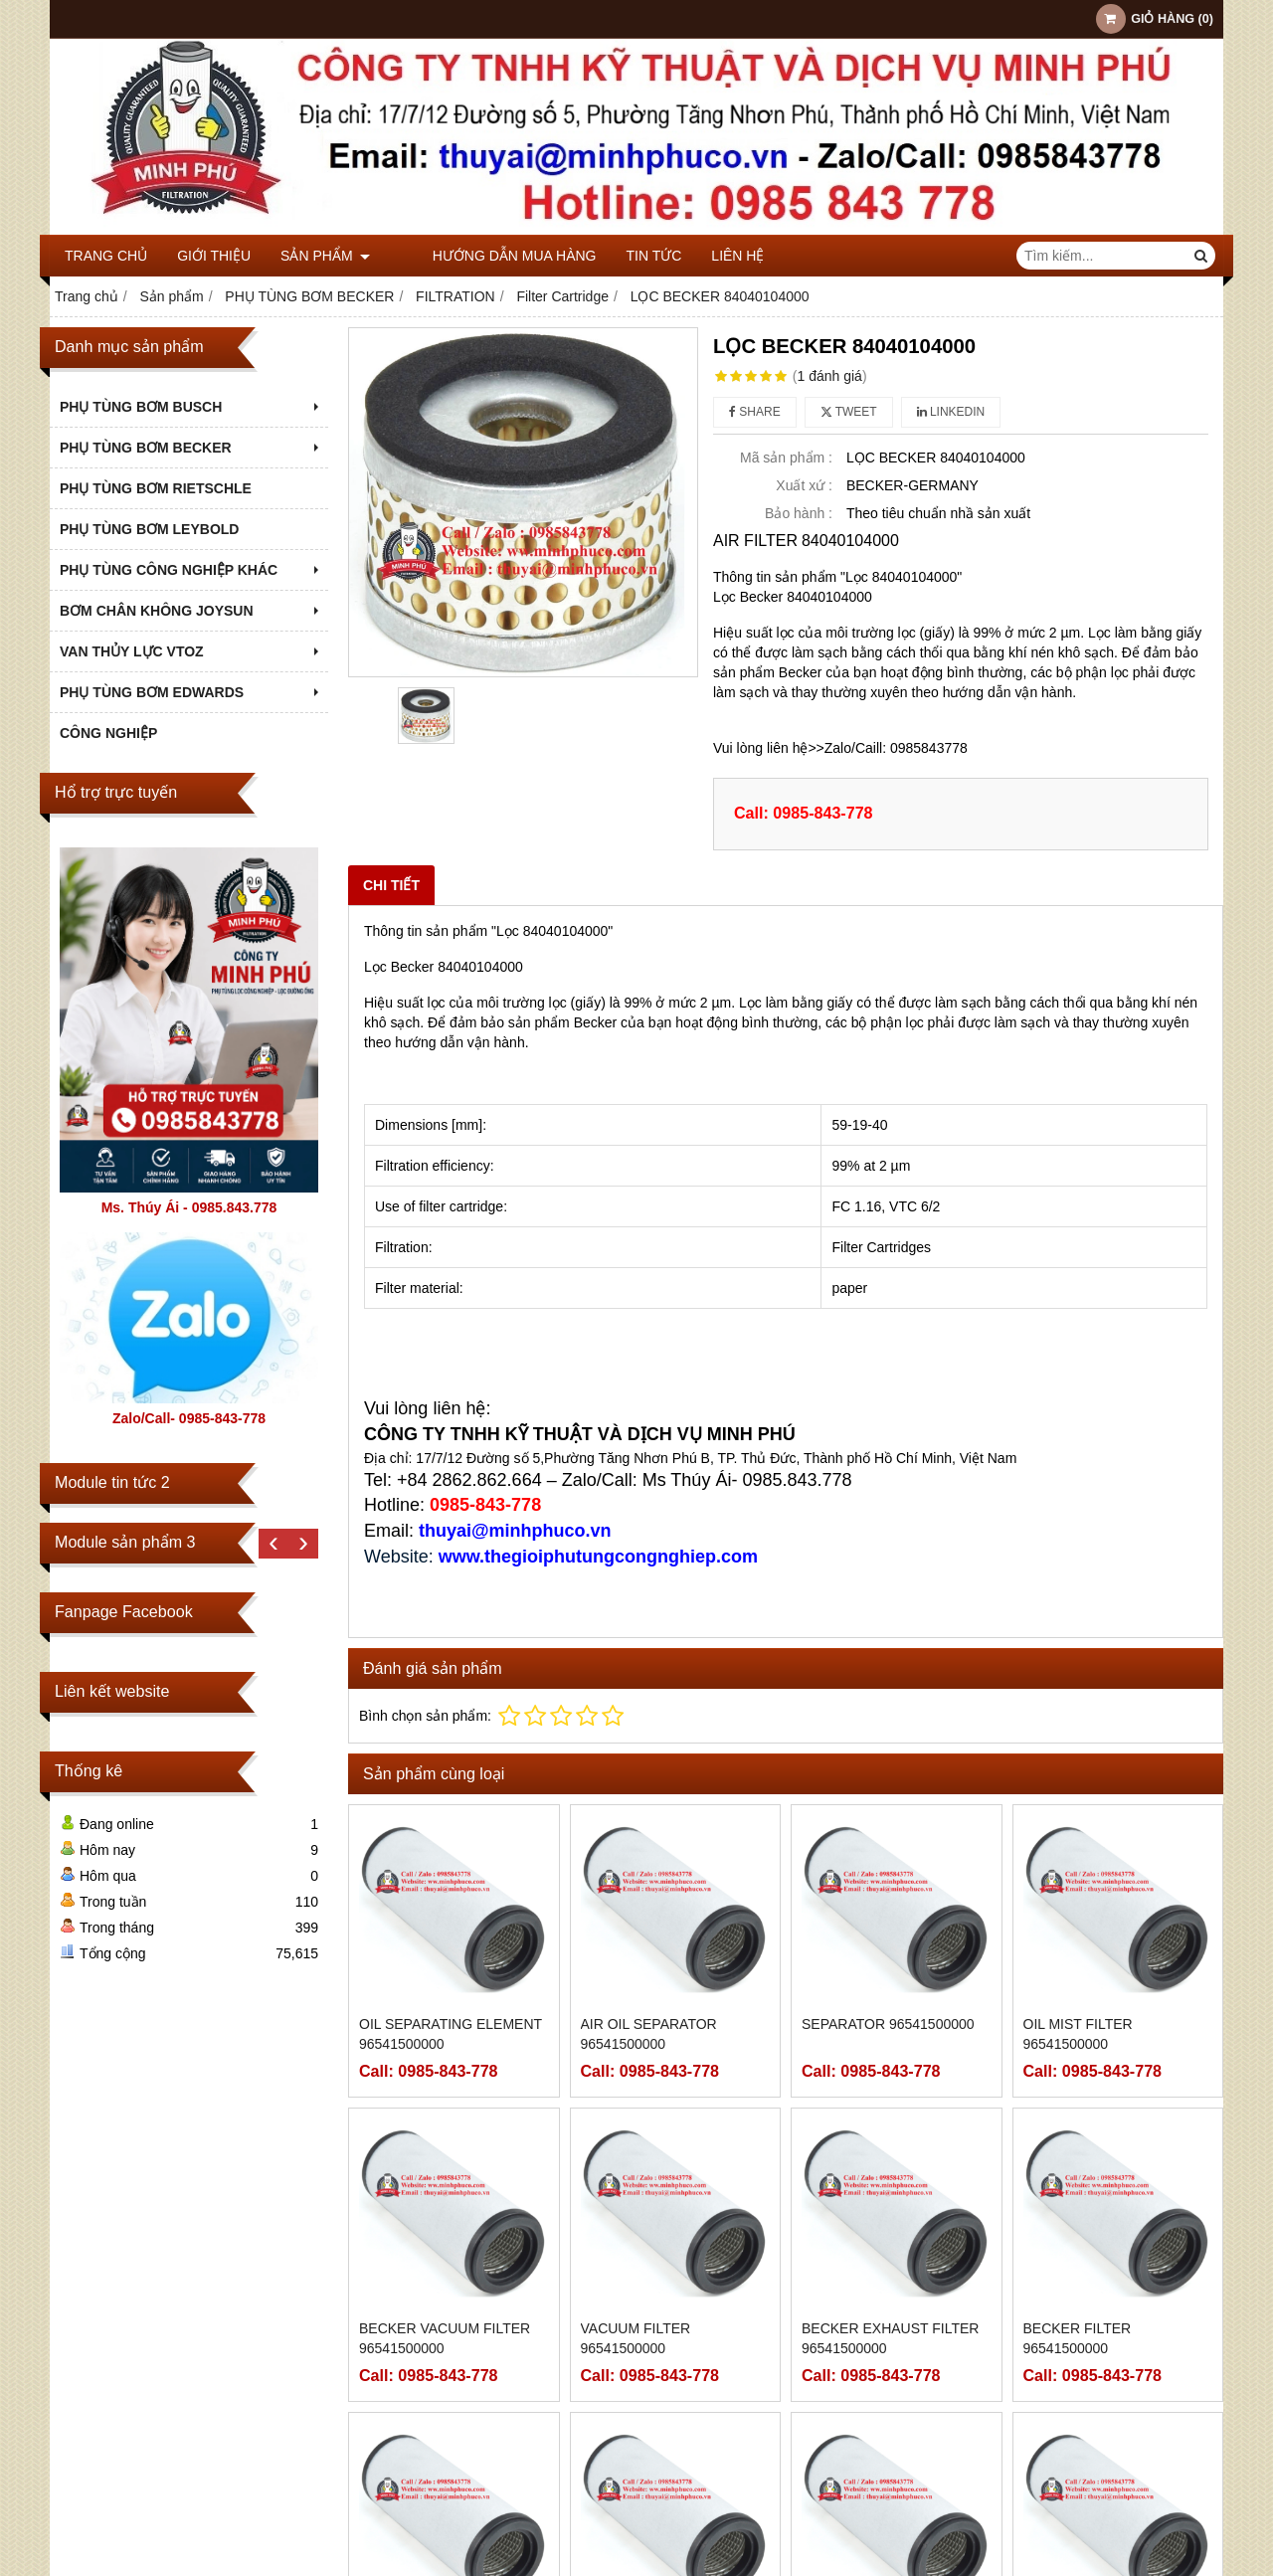 This screenshot has height=2576, width=1273. Describe the element at coordinates (890, 2338) in the screenshot. I see `BECKER EXHAUST FILTER 96541500000` at that location.